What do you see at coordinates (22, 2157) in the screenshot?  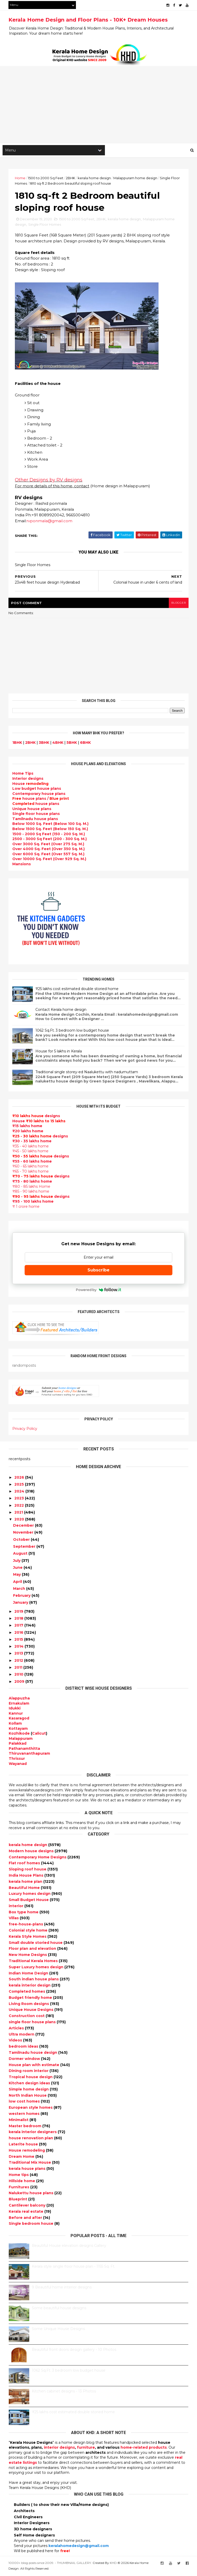 I see `Dream Home` at bounding box center [22, 2157].